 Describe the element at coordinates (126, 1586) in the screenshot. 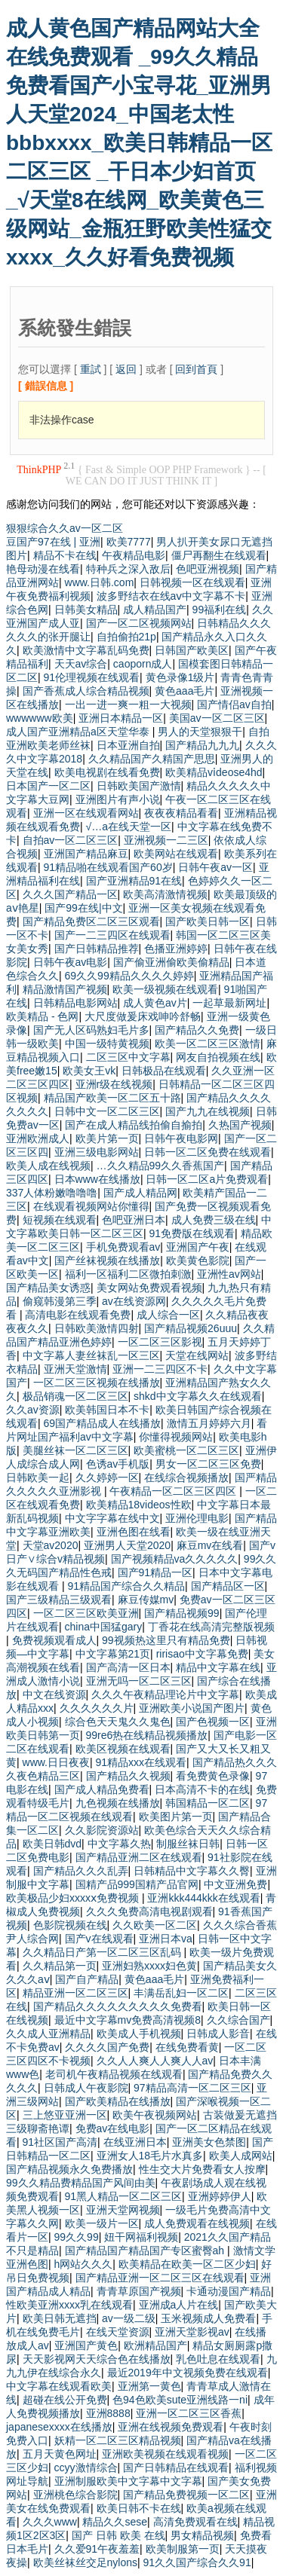

I see `91精品国产综合久久精品` at that location.